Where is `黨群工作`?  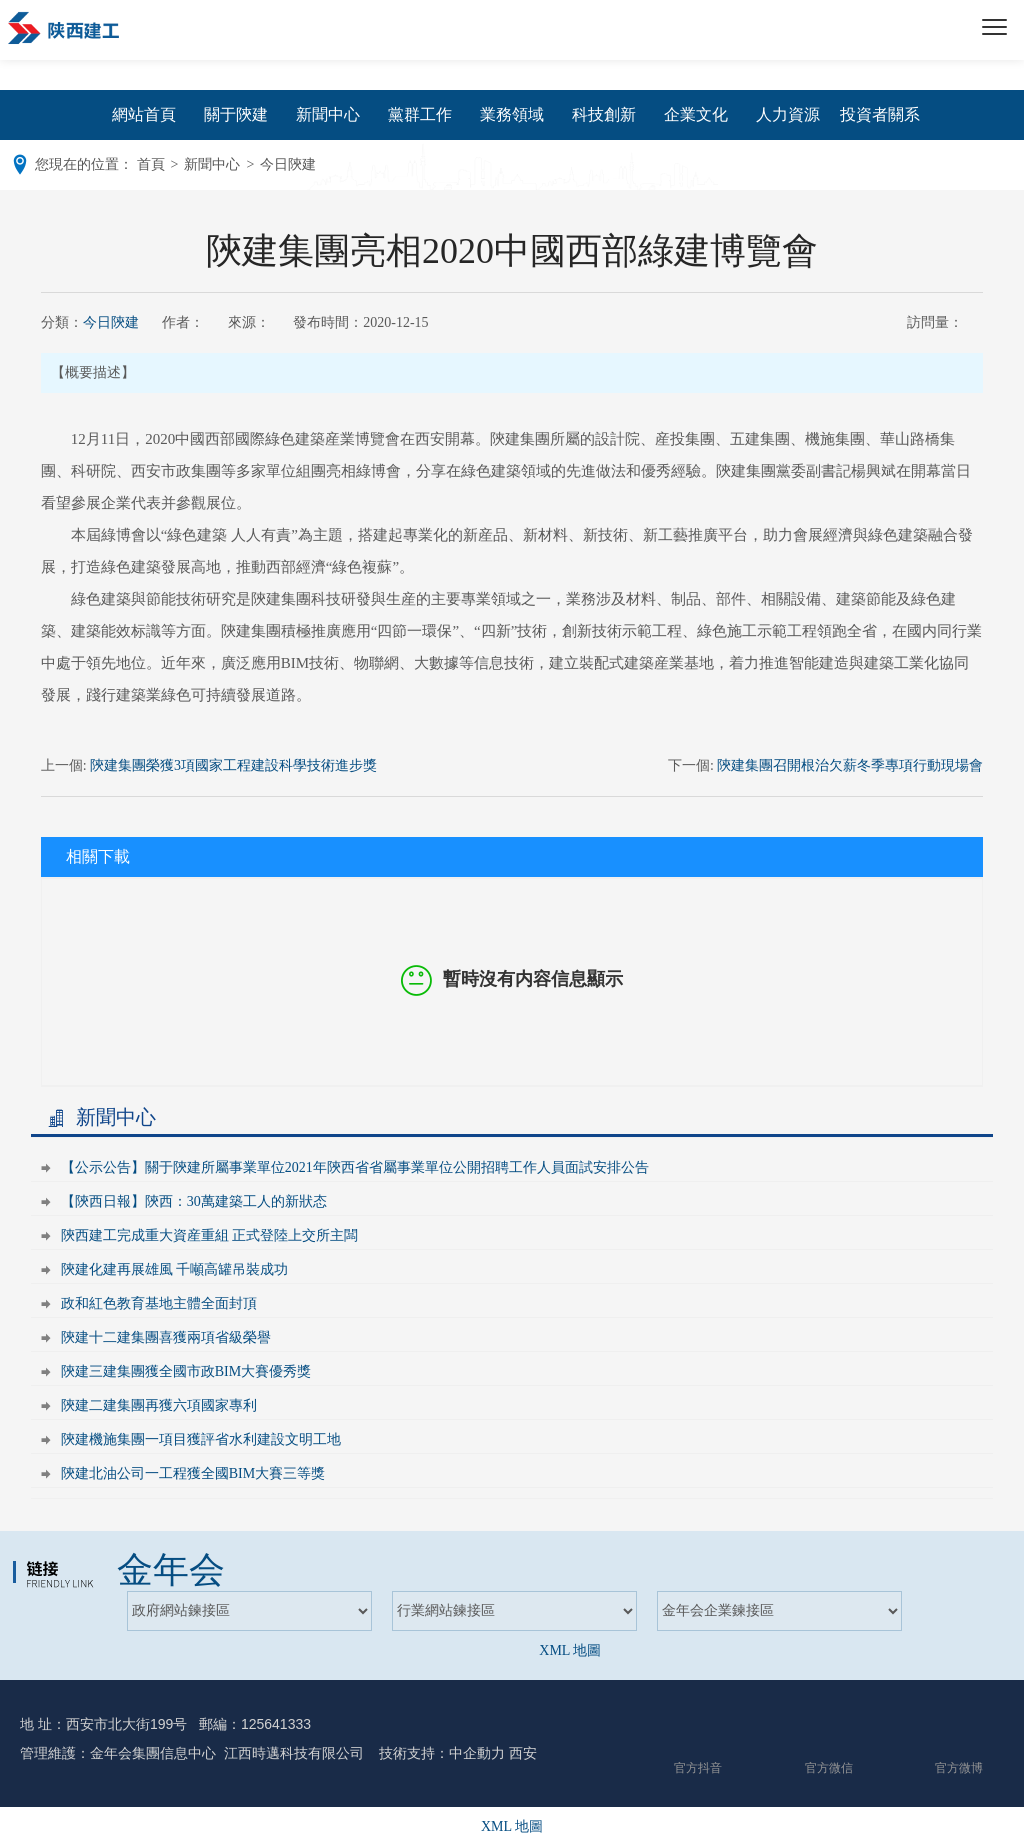 黨群工作 is located at coordinates (420, 114).